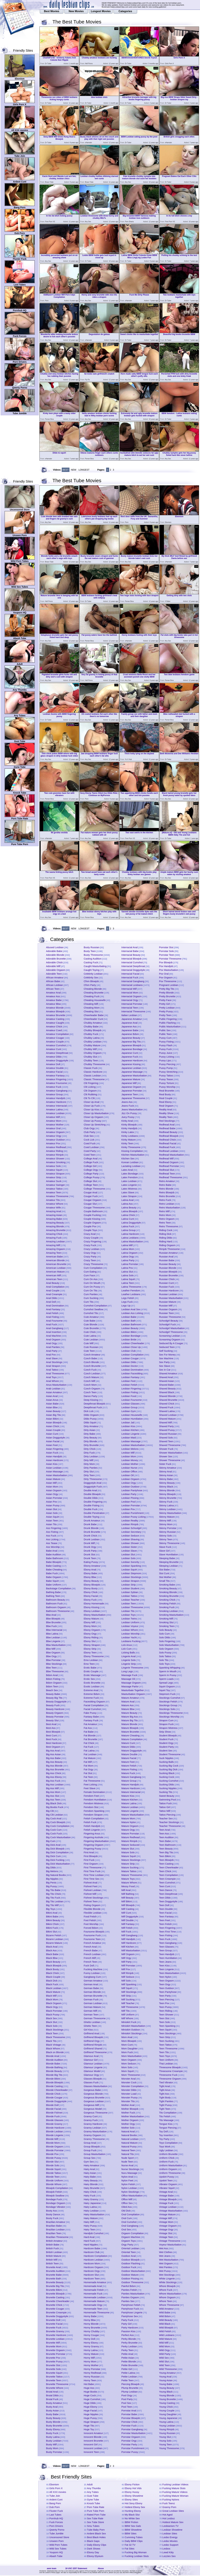 The height and width of the screenshot is (2576, 200). What do you see at coordinates (167, 2399) in the screenshot?
I see `Young Brunette` at bounding box center [167, 2399].